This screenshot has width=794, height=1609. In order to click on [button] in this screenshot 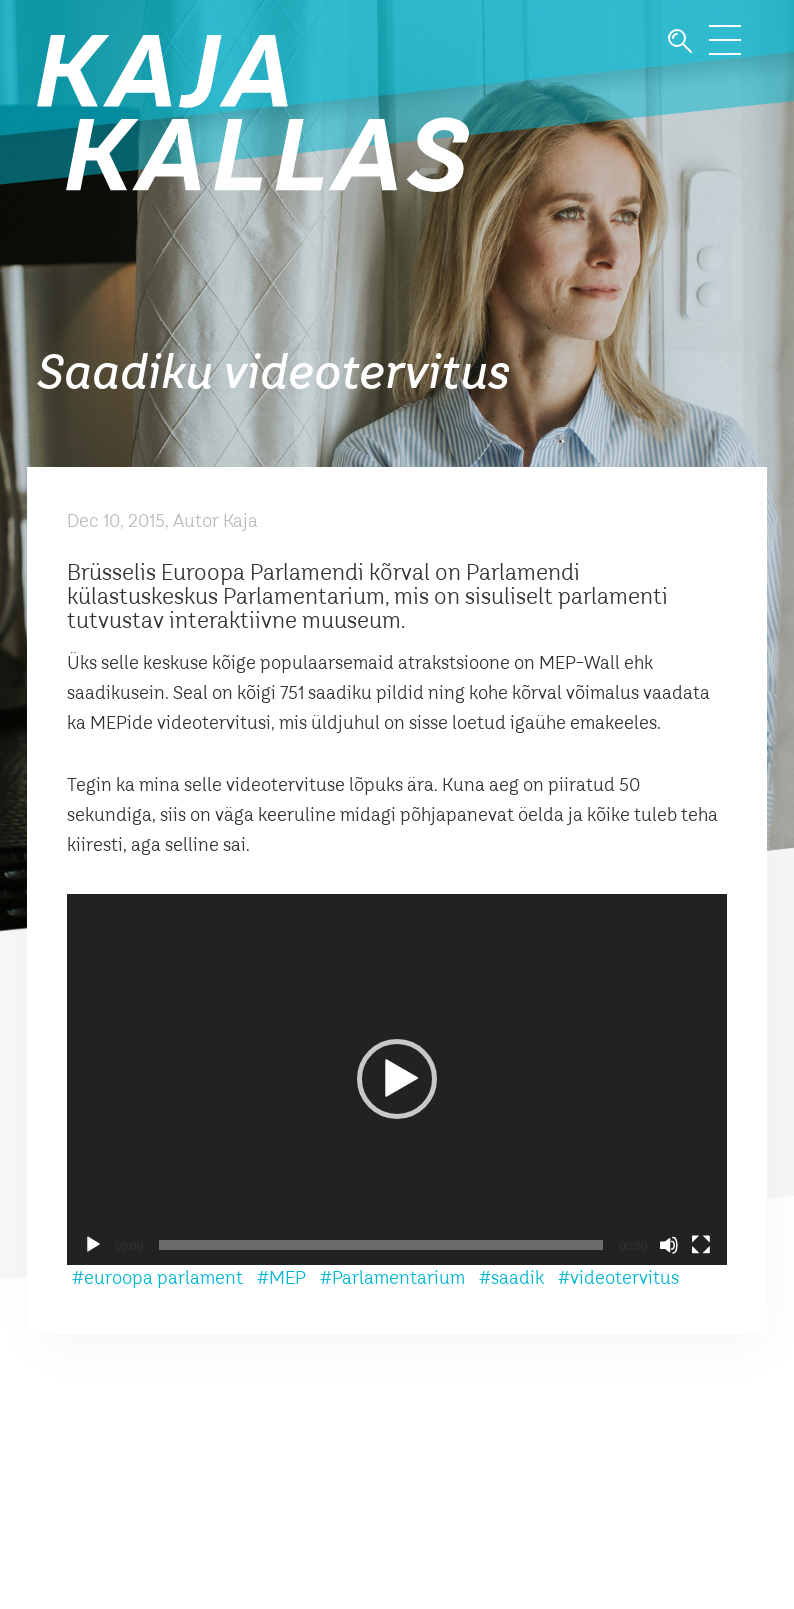, I will do `click(397, 1079)`.